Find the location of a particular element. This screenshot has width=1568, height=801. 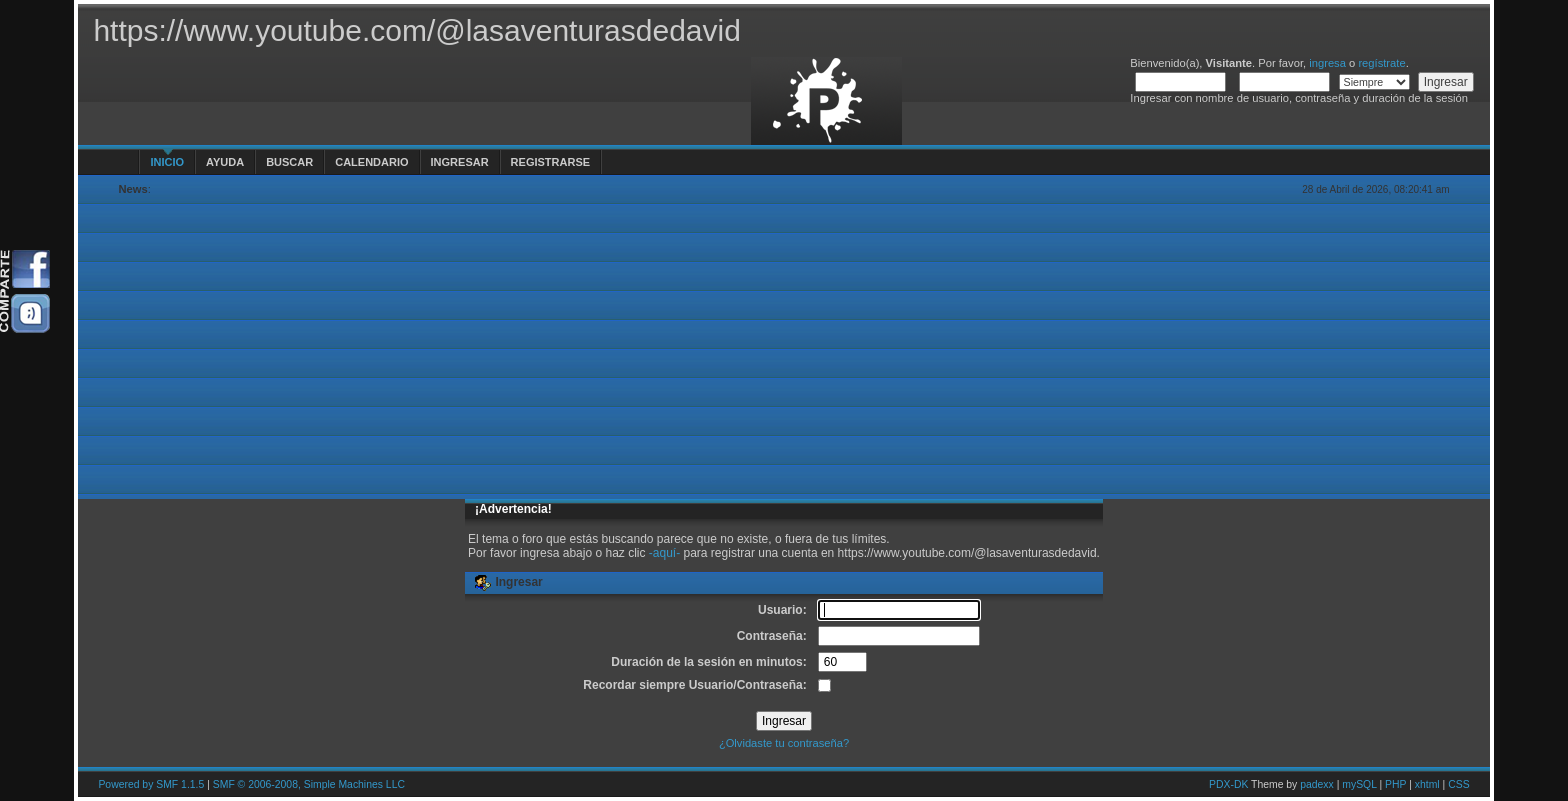

regístrate is located at coordinates (1381, 63).